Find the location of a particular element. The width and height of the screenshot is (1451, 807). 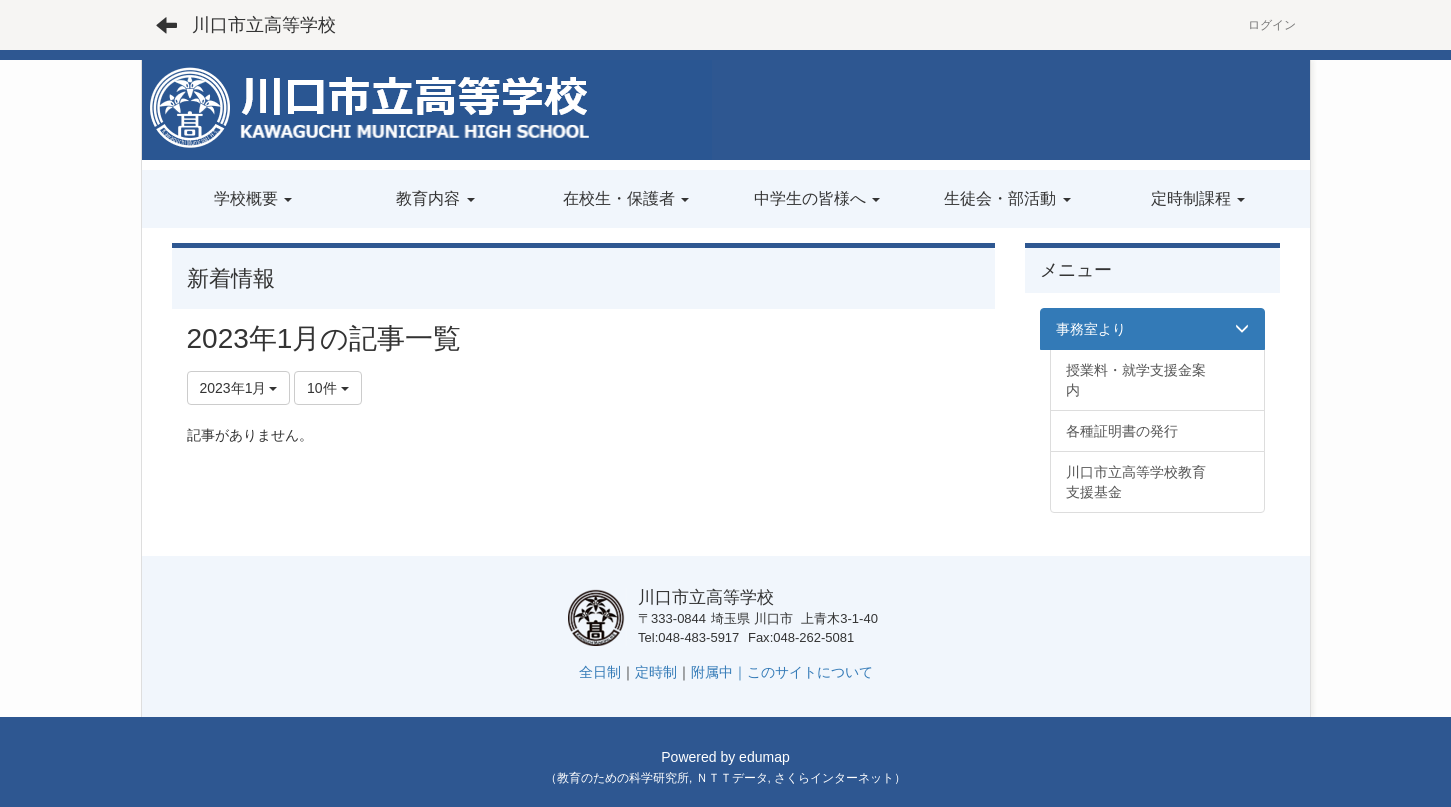

さくらインターネット is located at coordinates (834, 778).